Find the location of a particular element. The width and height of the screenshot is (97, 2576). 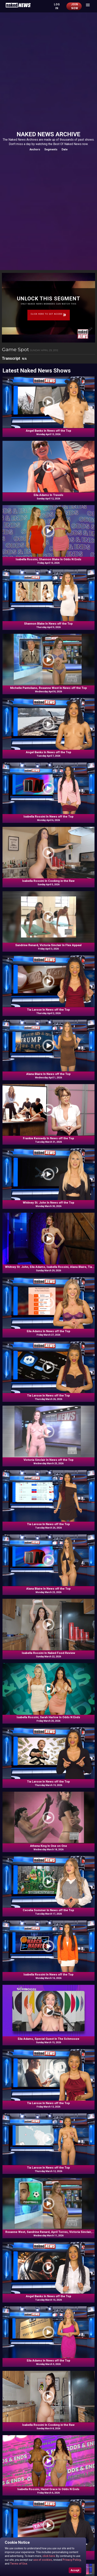

Segments is located at coordinates (50, 149).